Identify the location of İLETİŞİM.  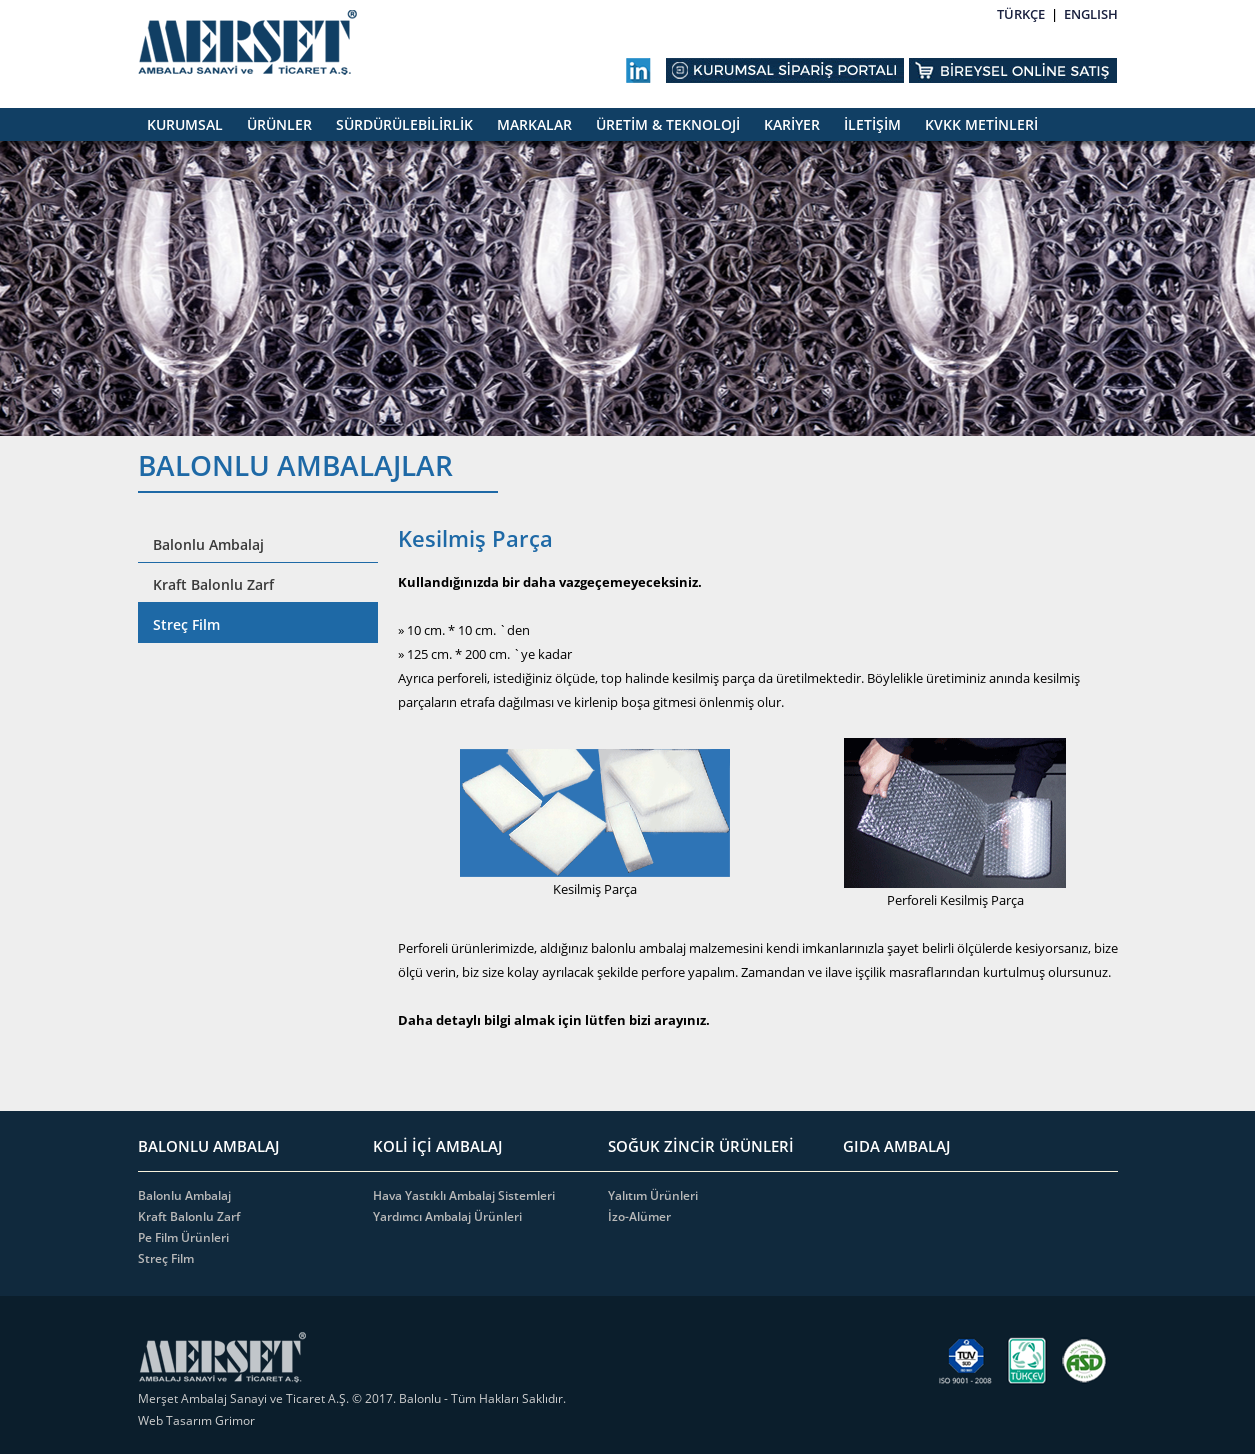
(872, 124).